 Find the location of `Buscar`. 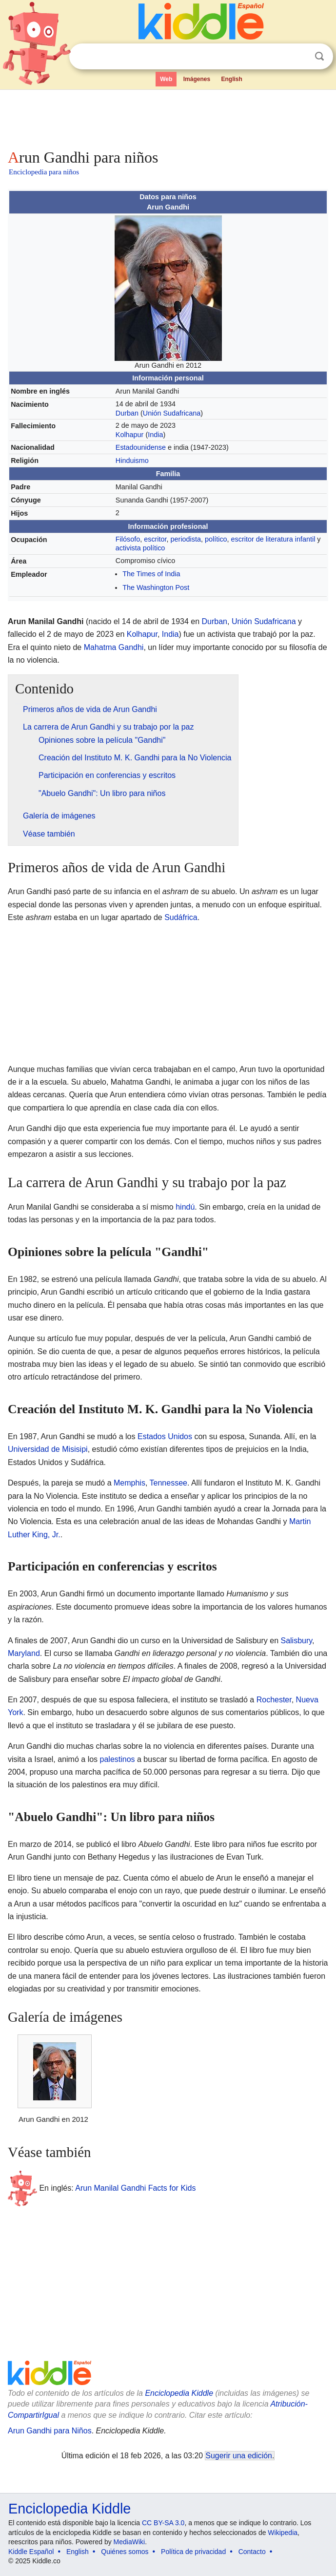

Buscar is located at coordinates (319, 56).